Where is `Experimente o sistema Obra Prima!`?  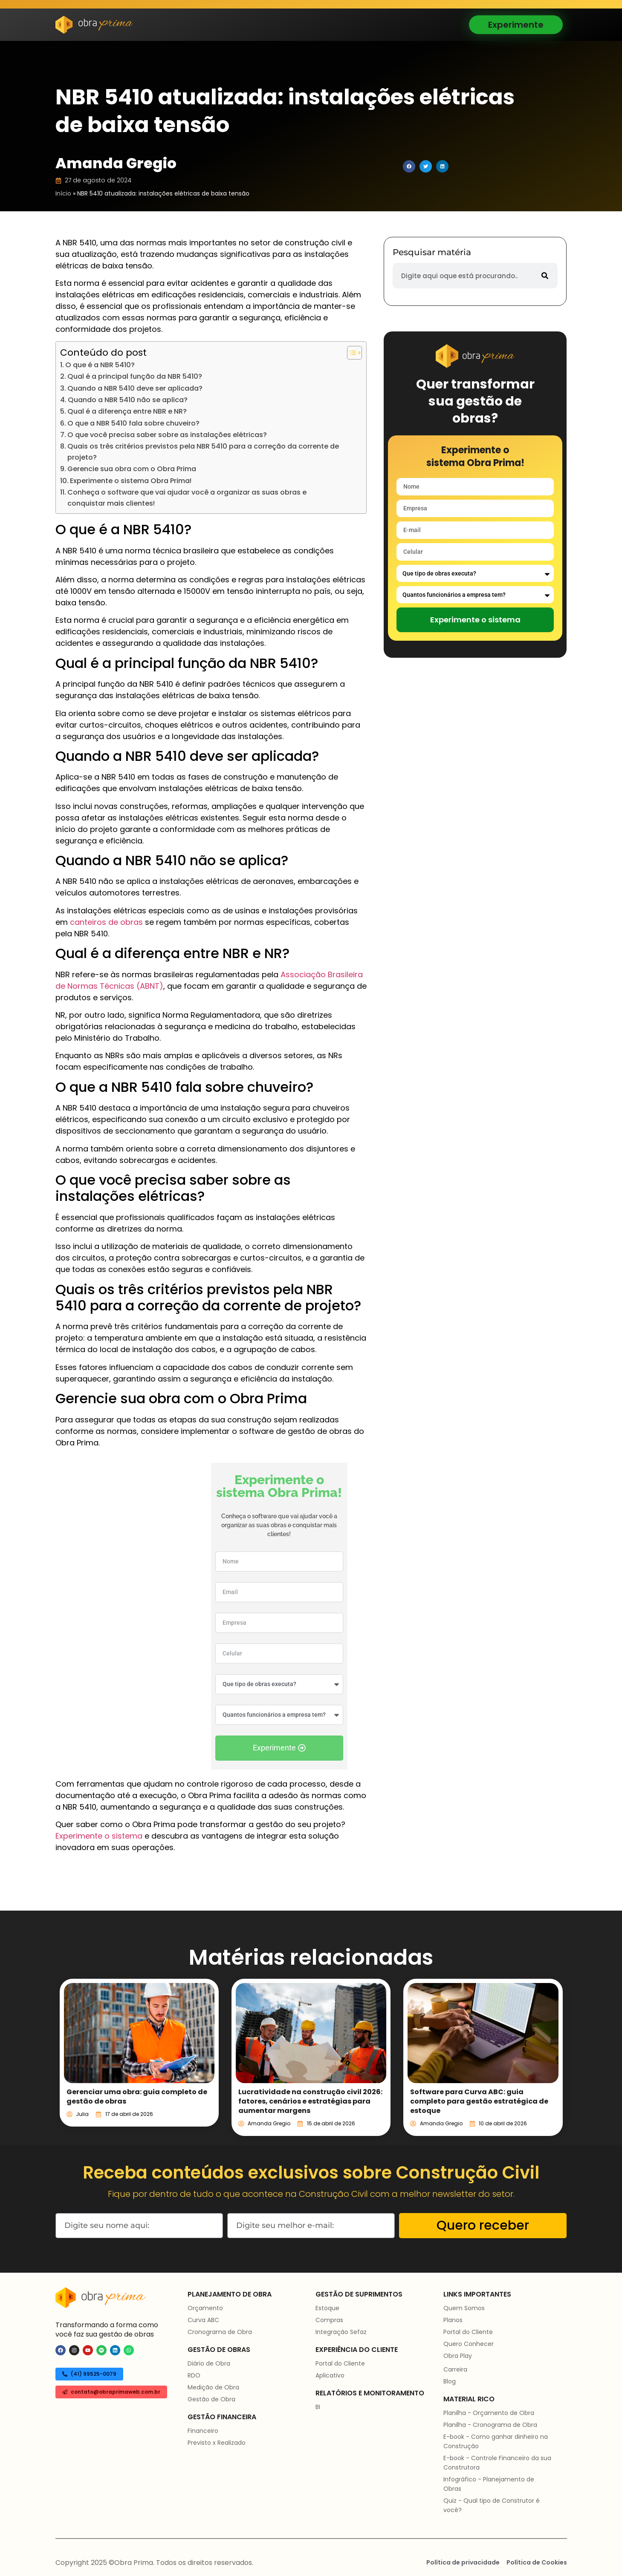 Experimente o sistema Obra Prima! is located at coordinates (130, 481).